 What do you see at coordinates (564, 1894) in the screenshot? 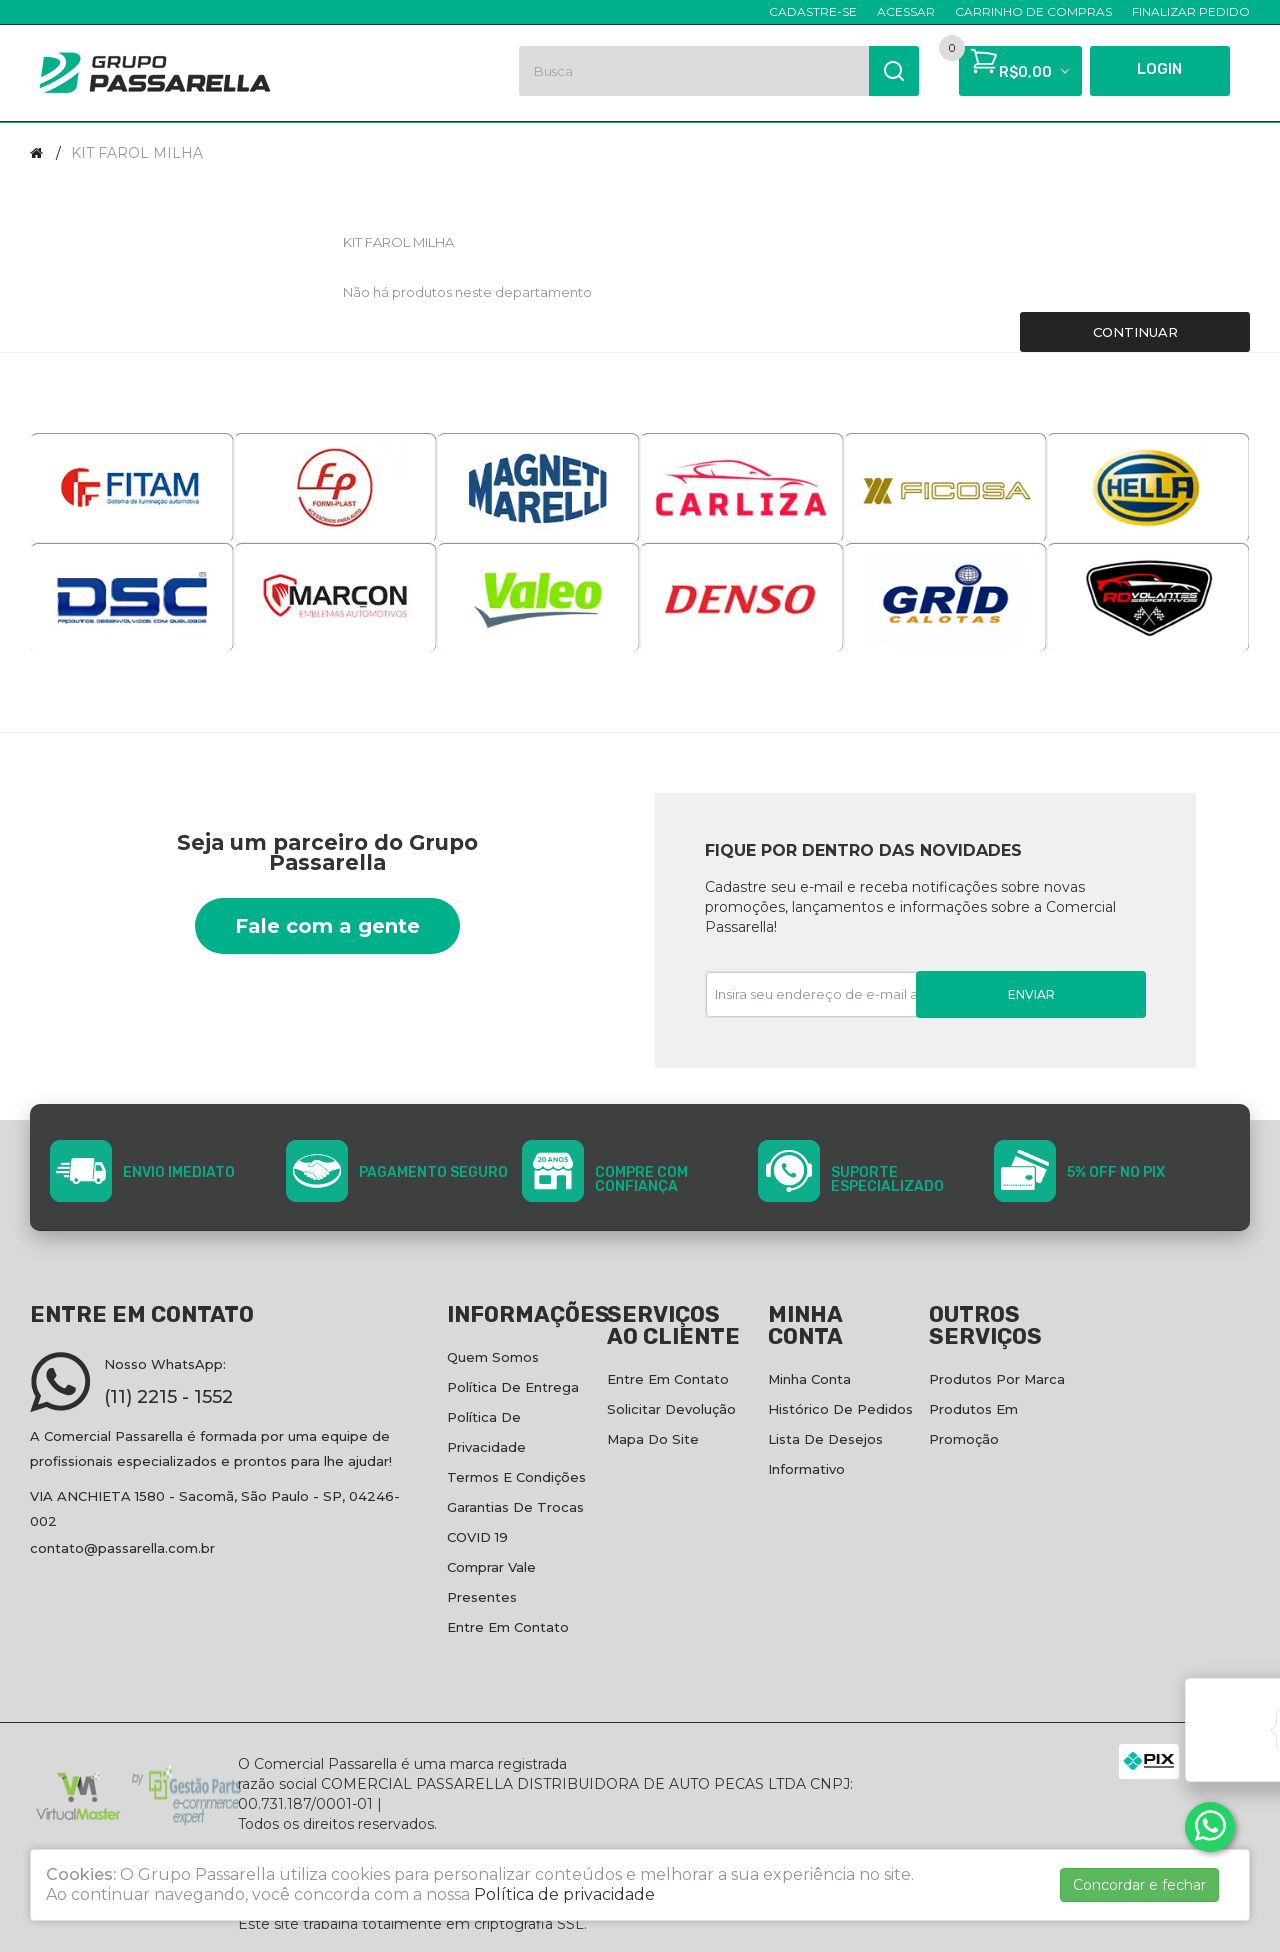
I see `Política de privacidade` at bounding box center [564, 1894].